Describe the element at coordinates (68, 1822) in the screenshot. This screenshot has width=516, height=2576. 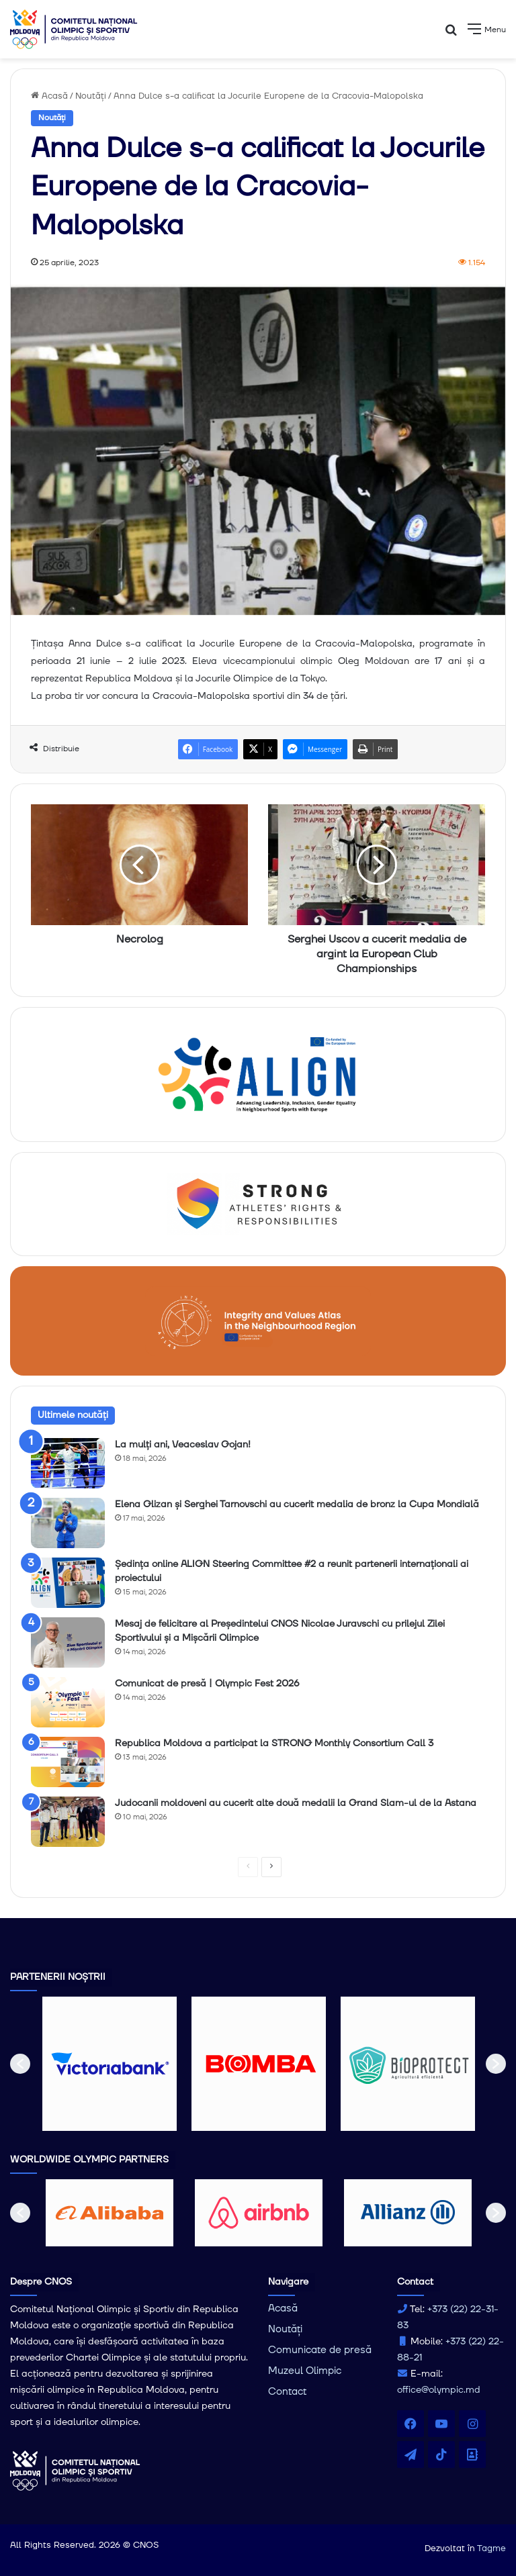
I see `[Judocanii moldoveni au cucerit alte două medalii la Grand Slam-ul de la Astana]` at that location.